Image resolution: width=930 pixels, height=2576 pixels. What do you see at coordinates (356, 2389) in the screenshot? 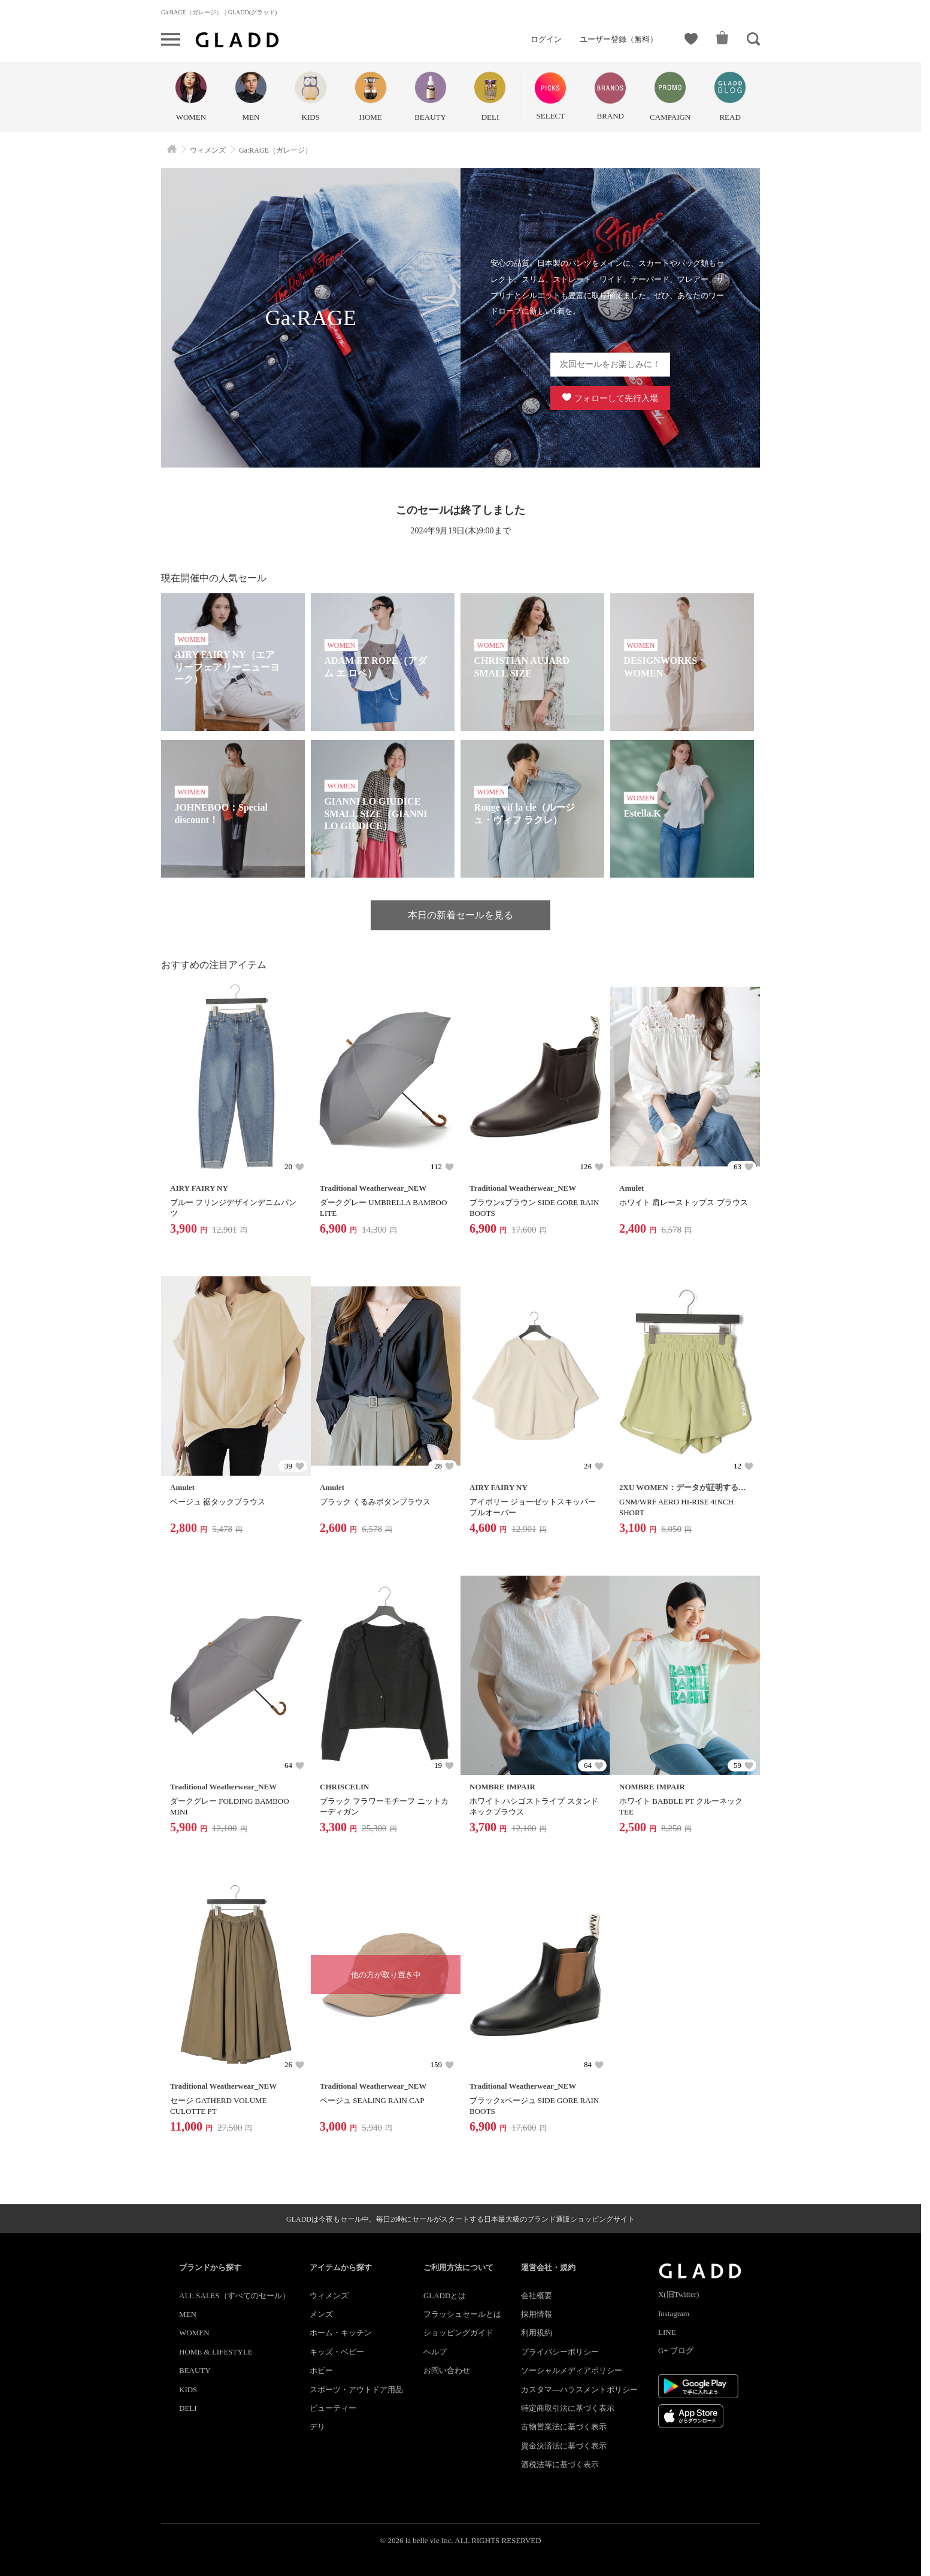
I see `スポーツ・アウトドア用品` at bounding box center [356, 2389].